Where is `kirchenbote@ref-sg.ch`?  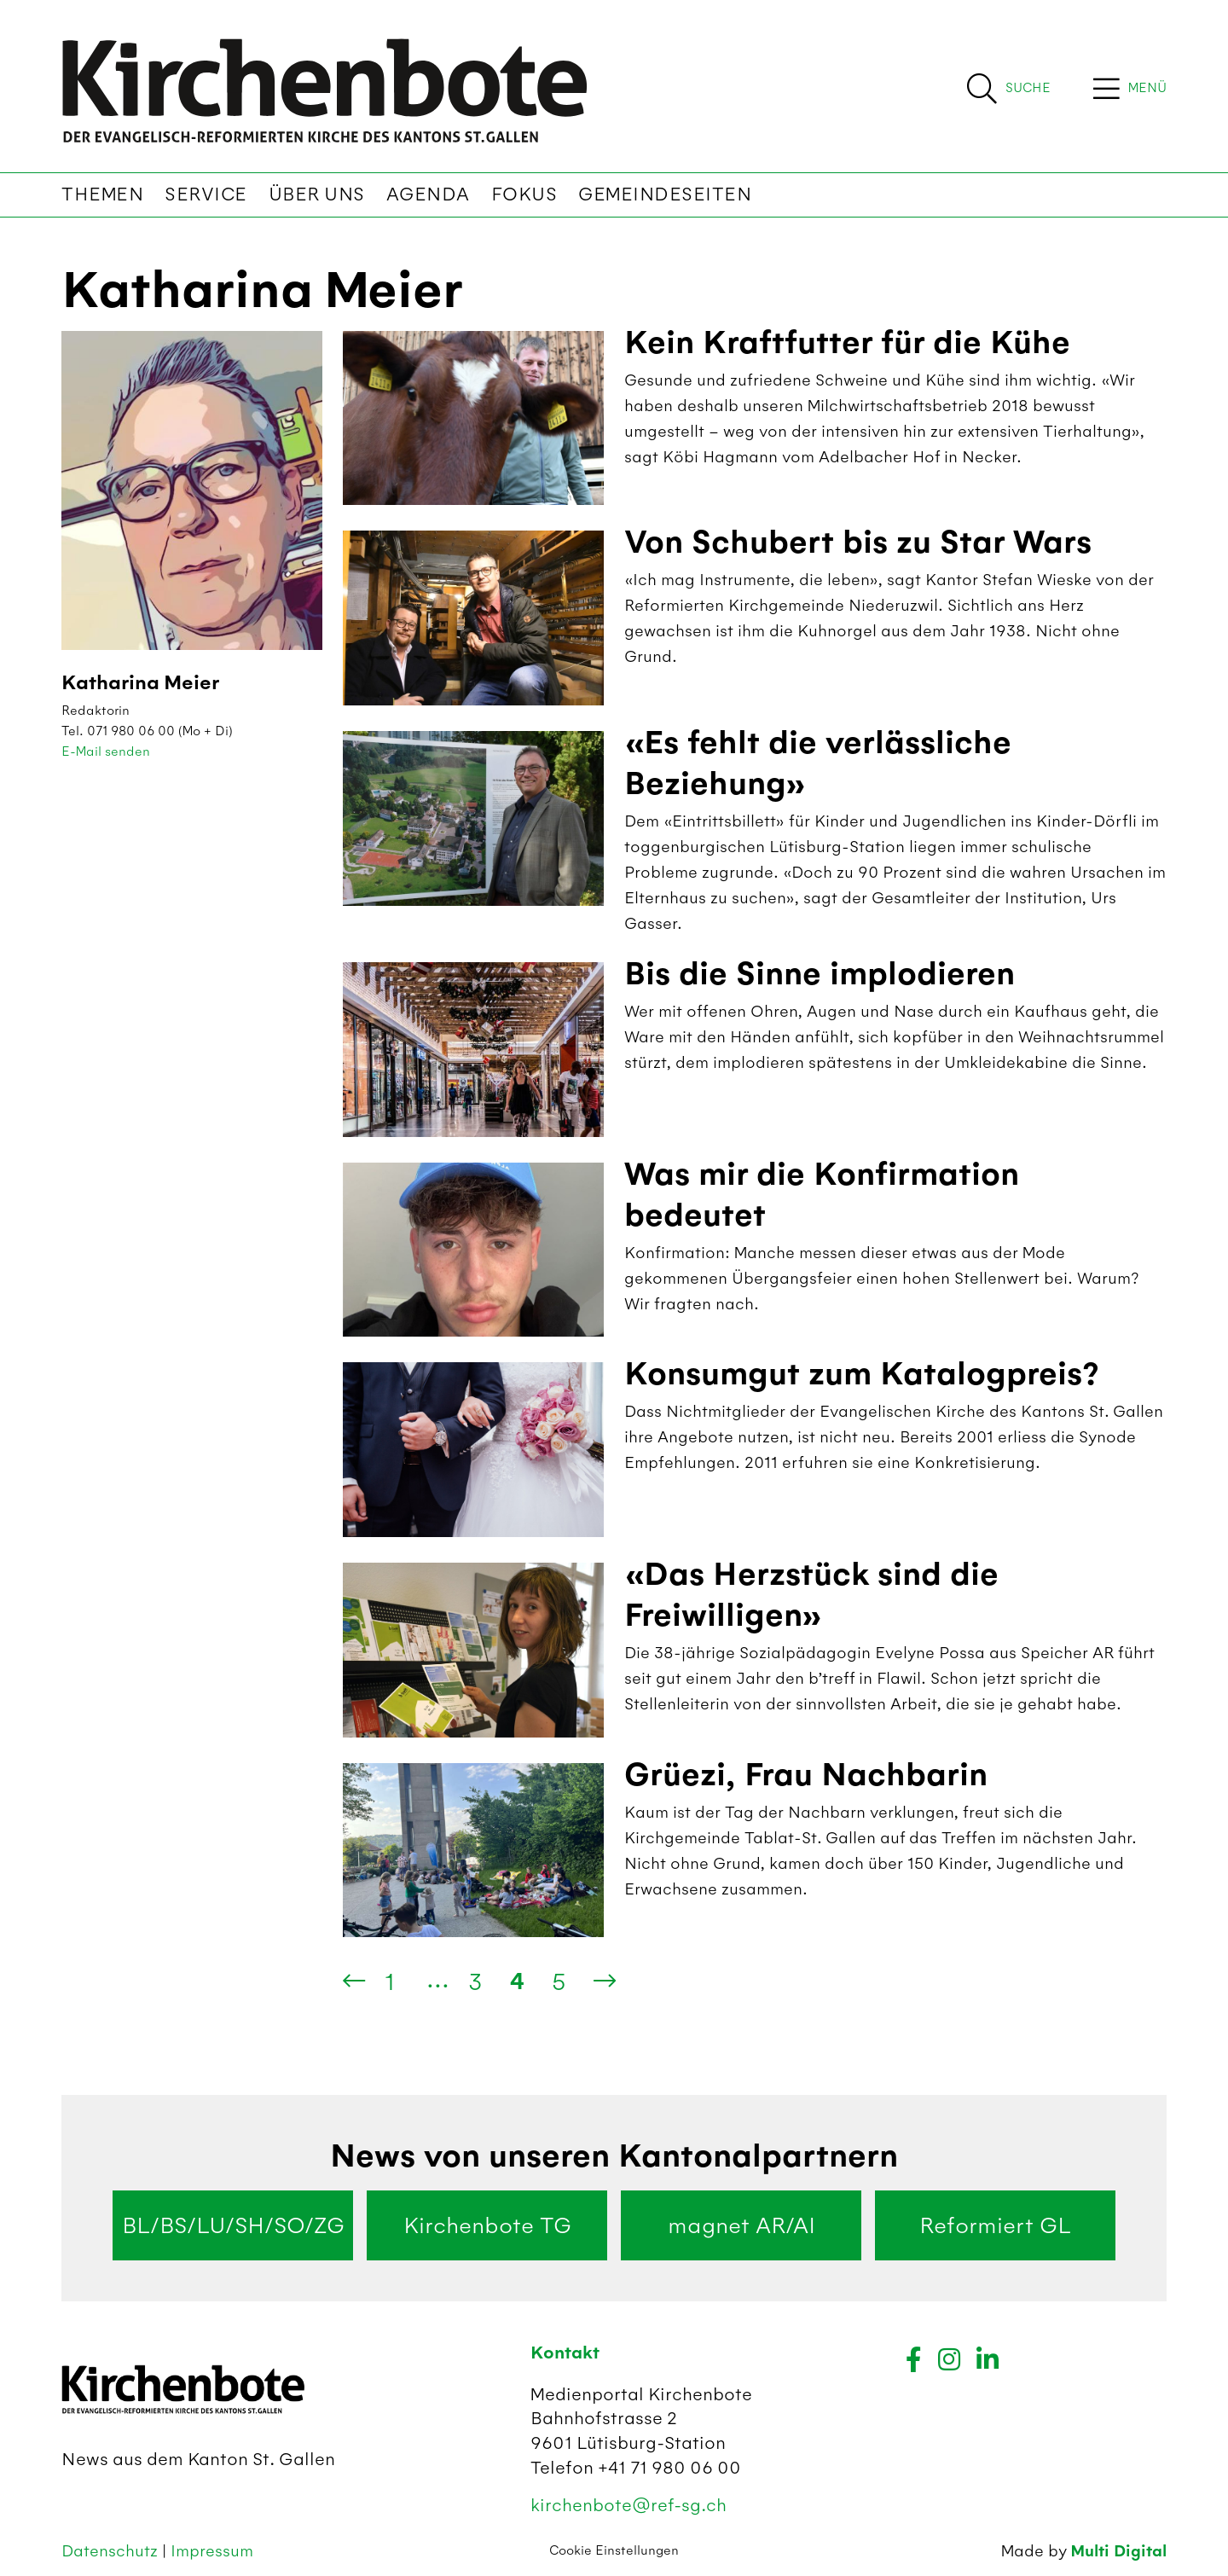
kirchenbote@ref-sg.ch is located at coordinates (628, 2504).